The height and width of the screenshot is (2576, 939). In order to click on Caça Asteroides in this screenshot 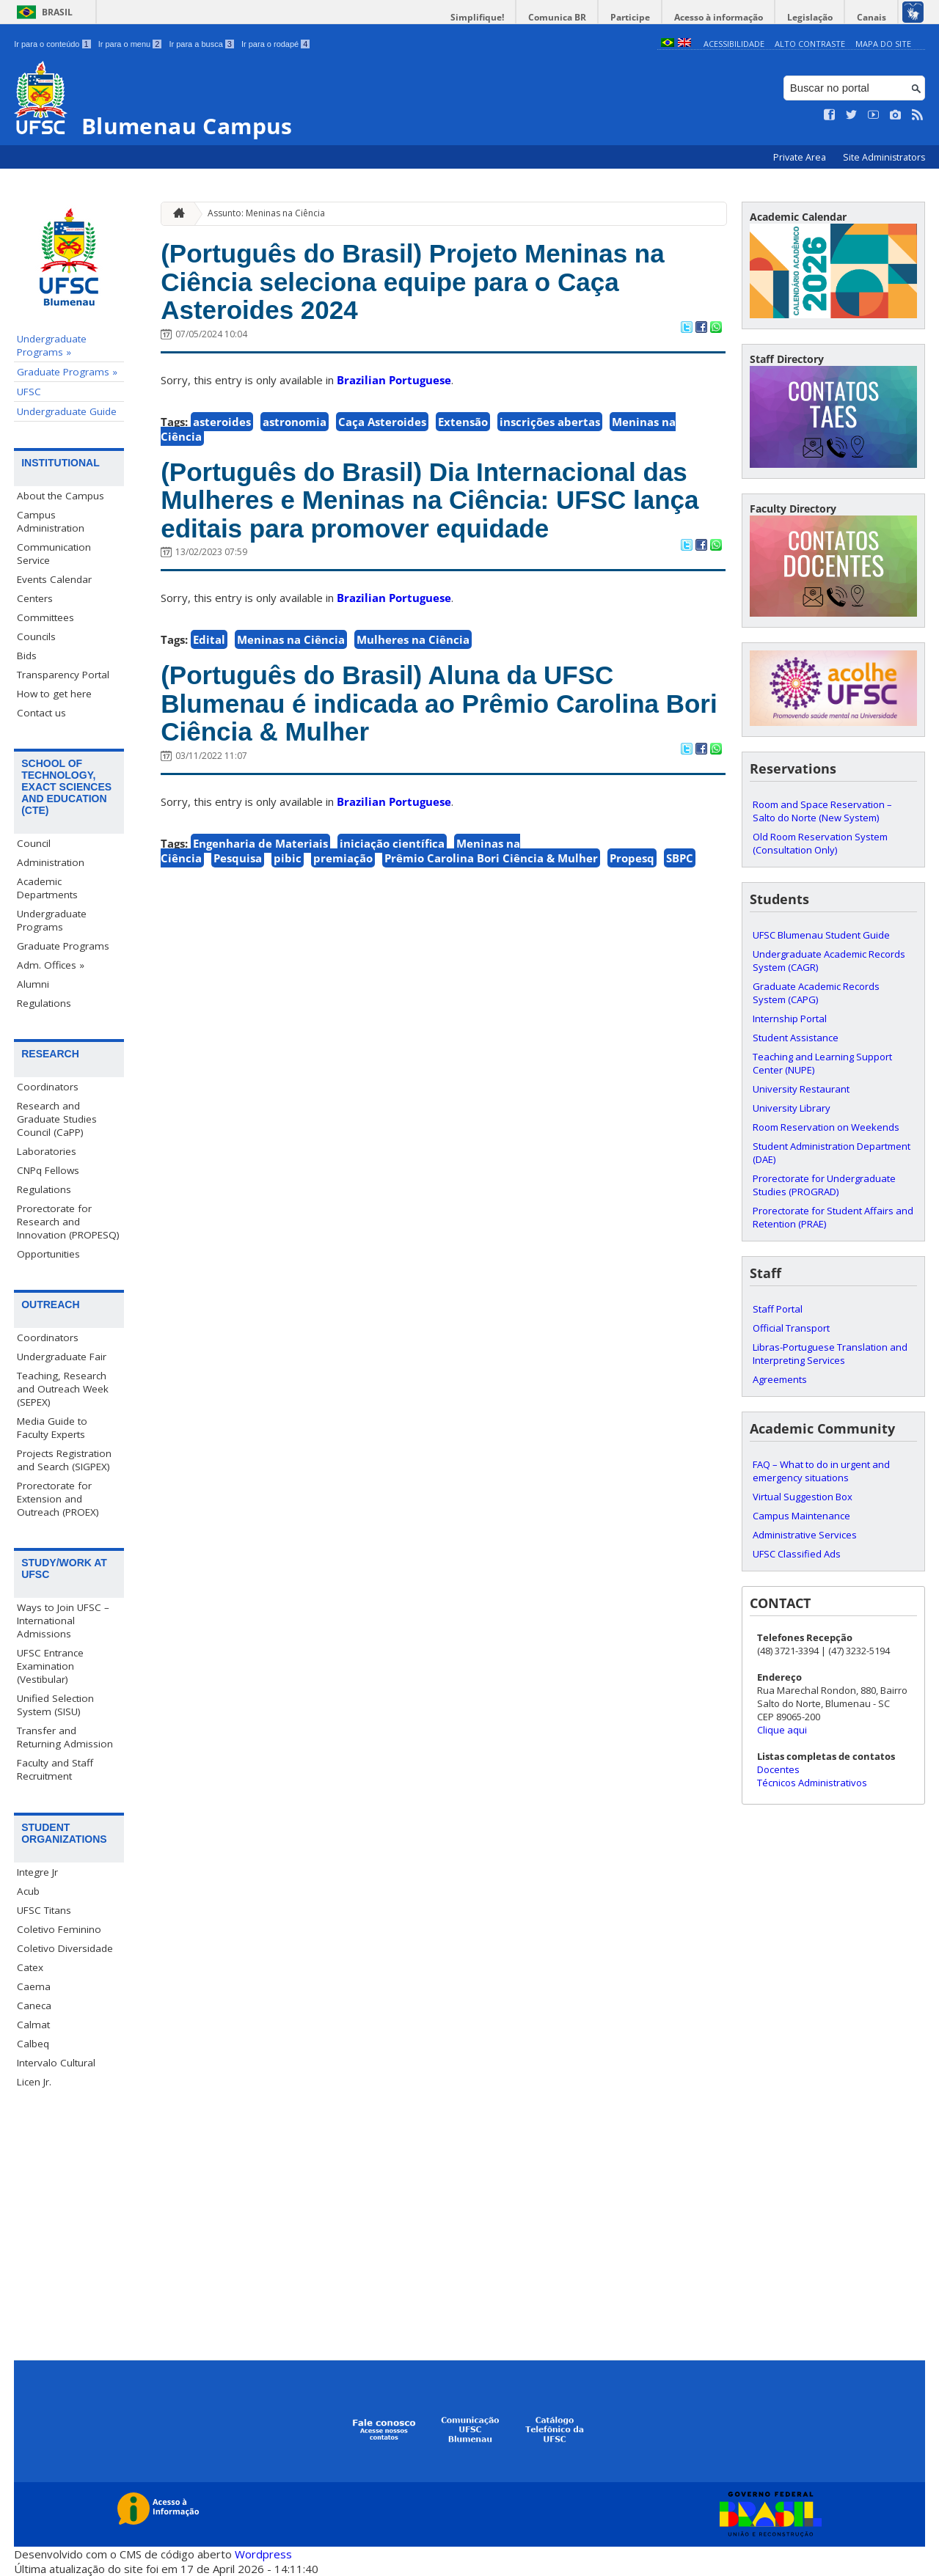, I will do `click(382, 421)`.